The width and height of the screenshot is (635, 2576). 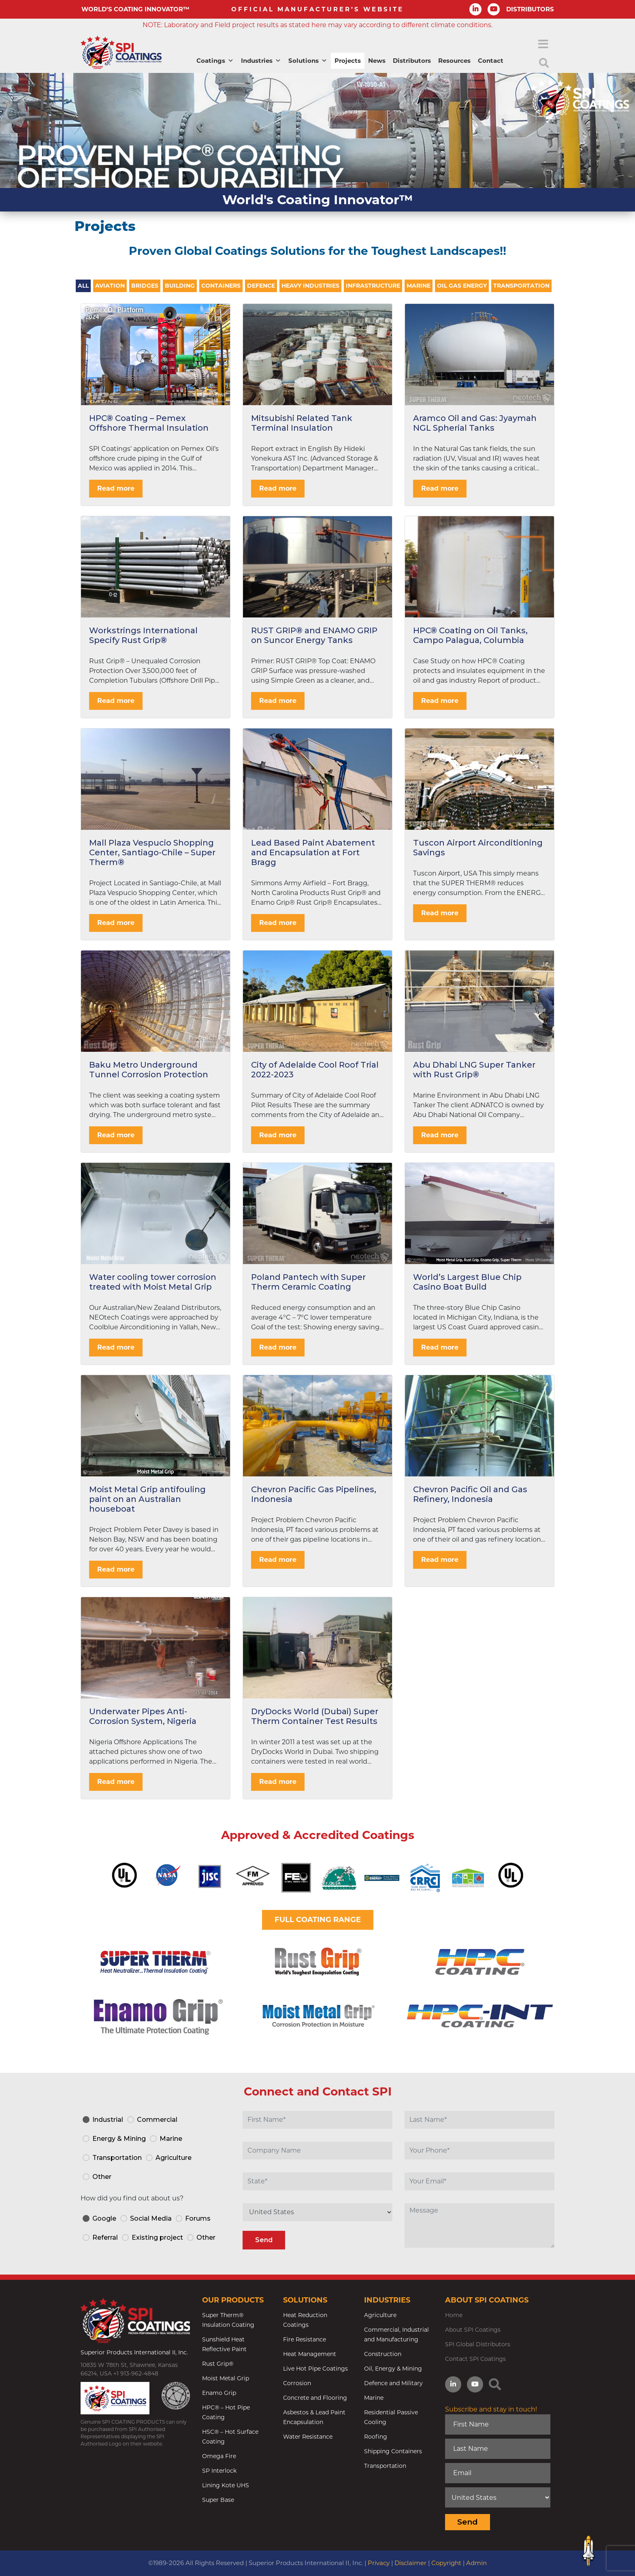 I want to click on Proven Global Coatings Solutions for the Toughest Landscapes!!, so click(x=317, y=251).